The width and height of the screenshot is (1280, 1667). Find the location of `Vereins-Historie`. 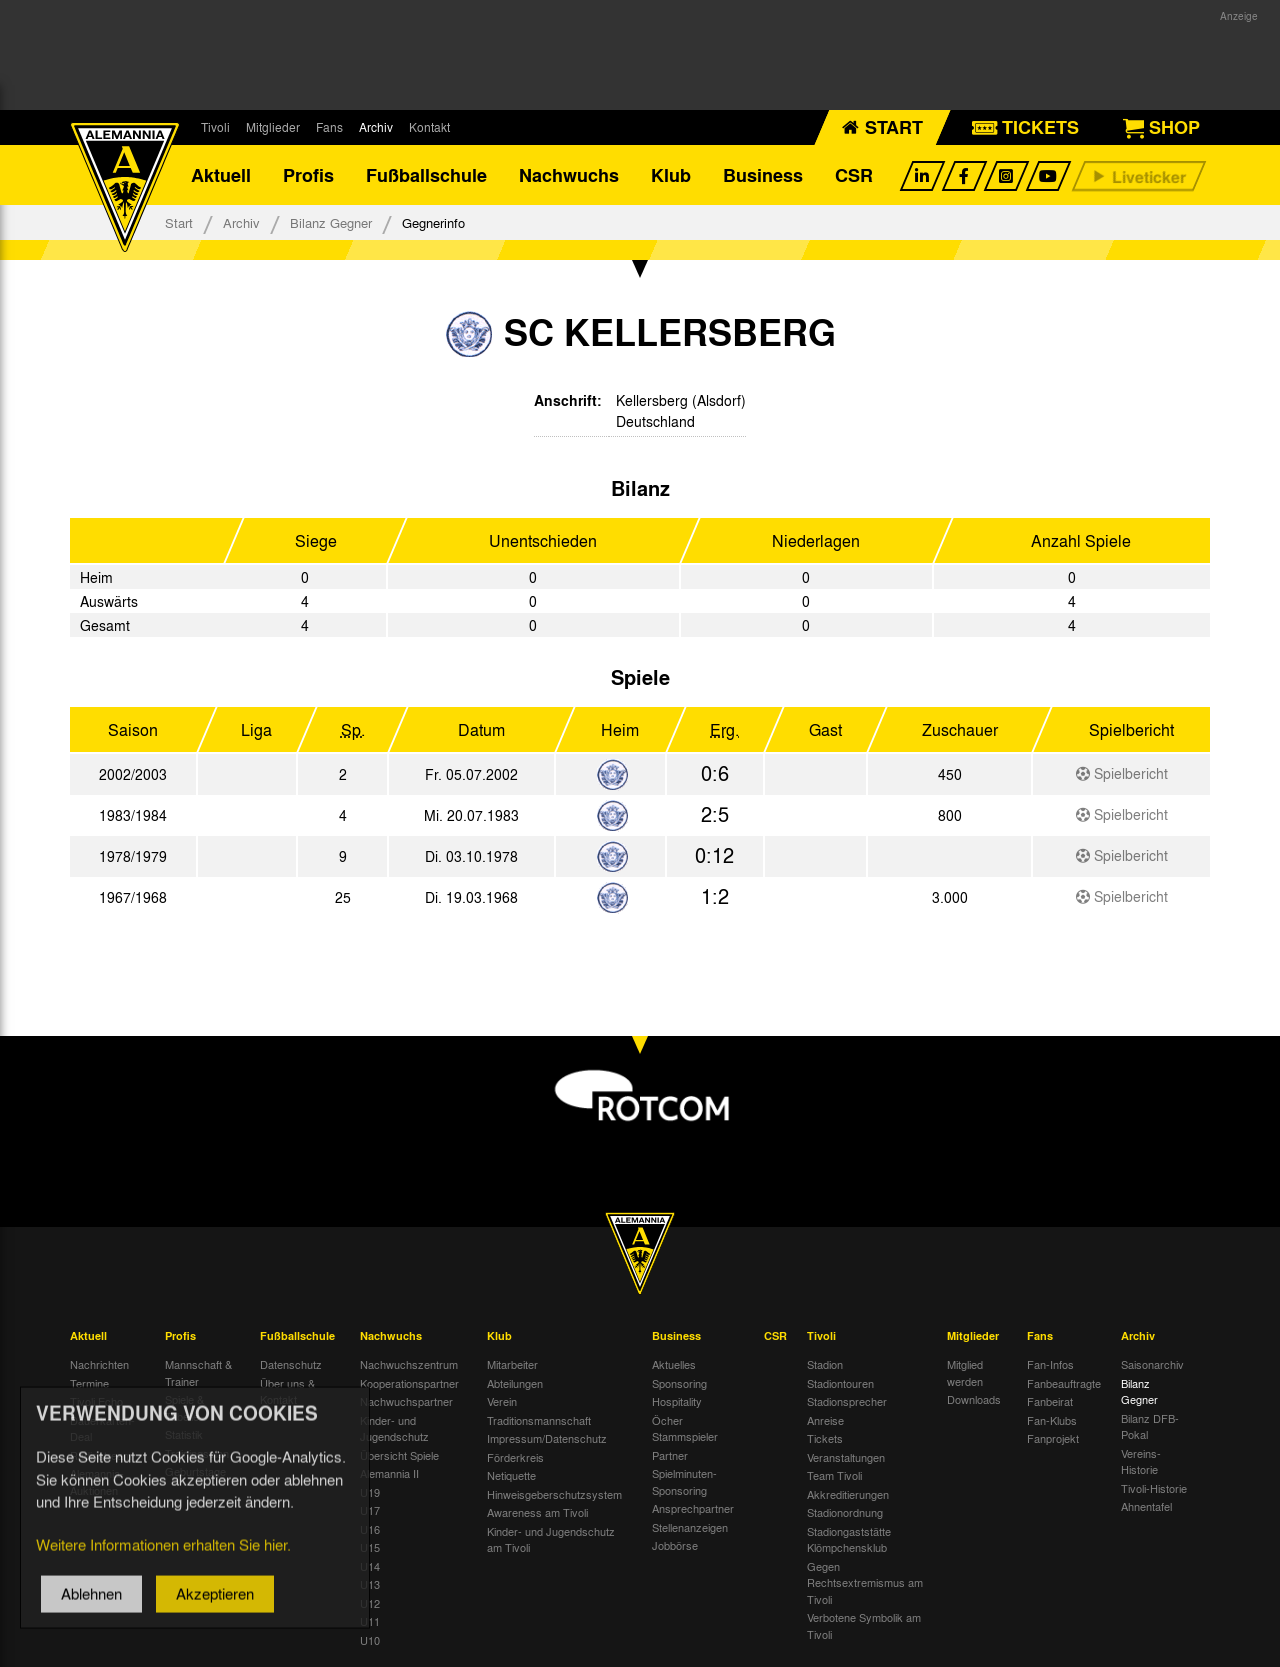

Vereins-Historie is located at coordinates (1141, 1461).